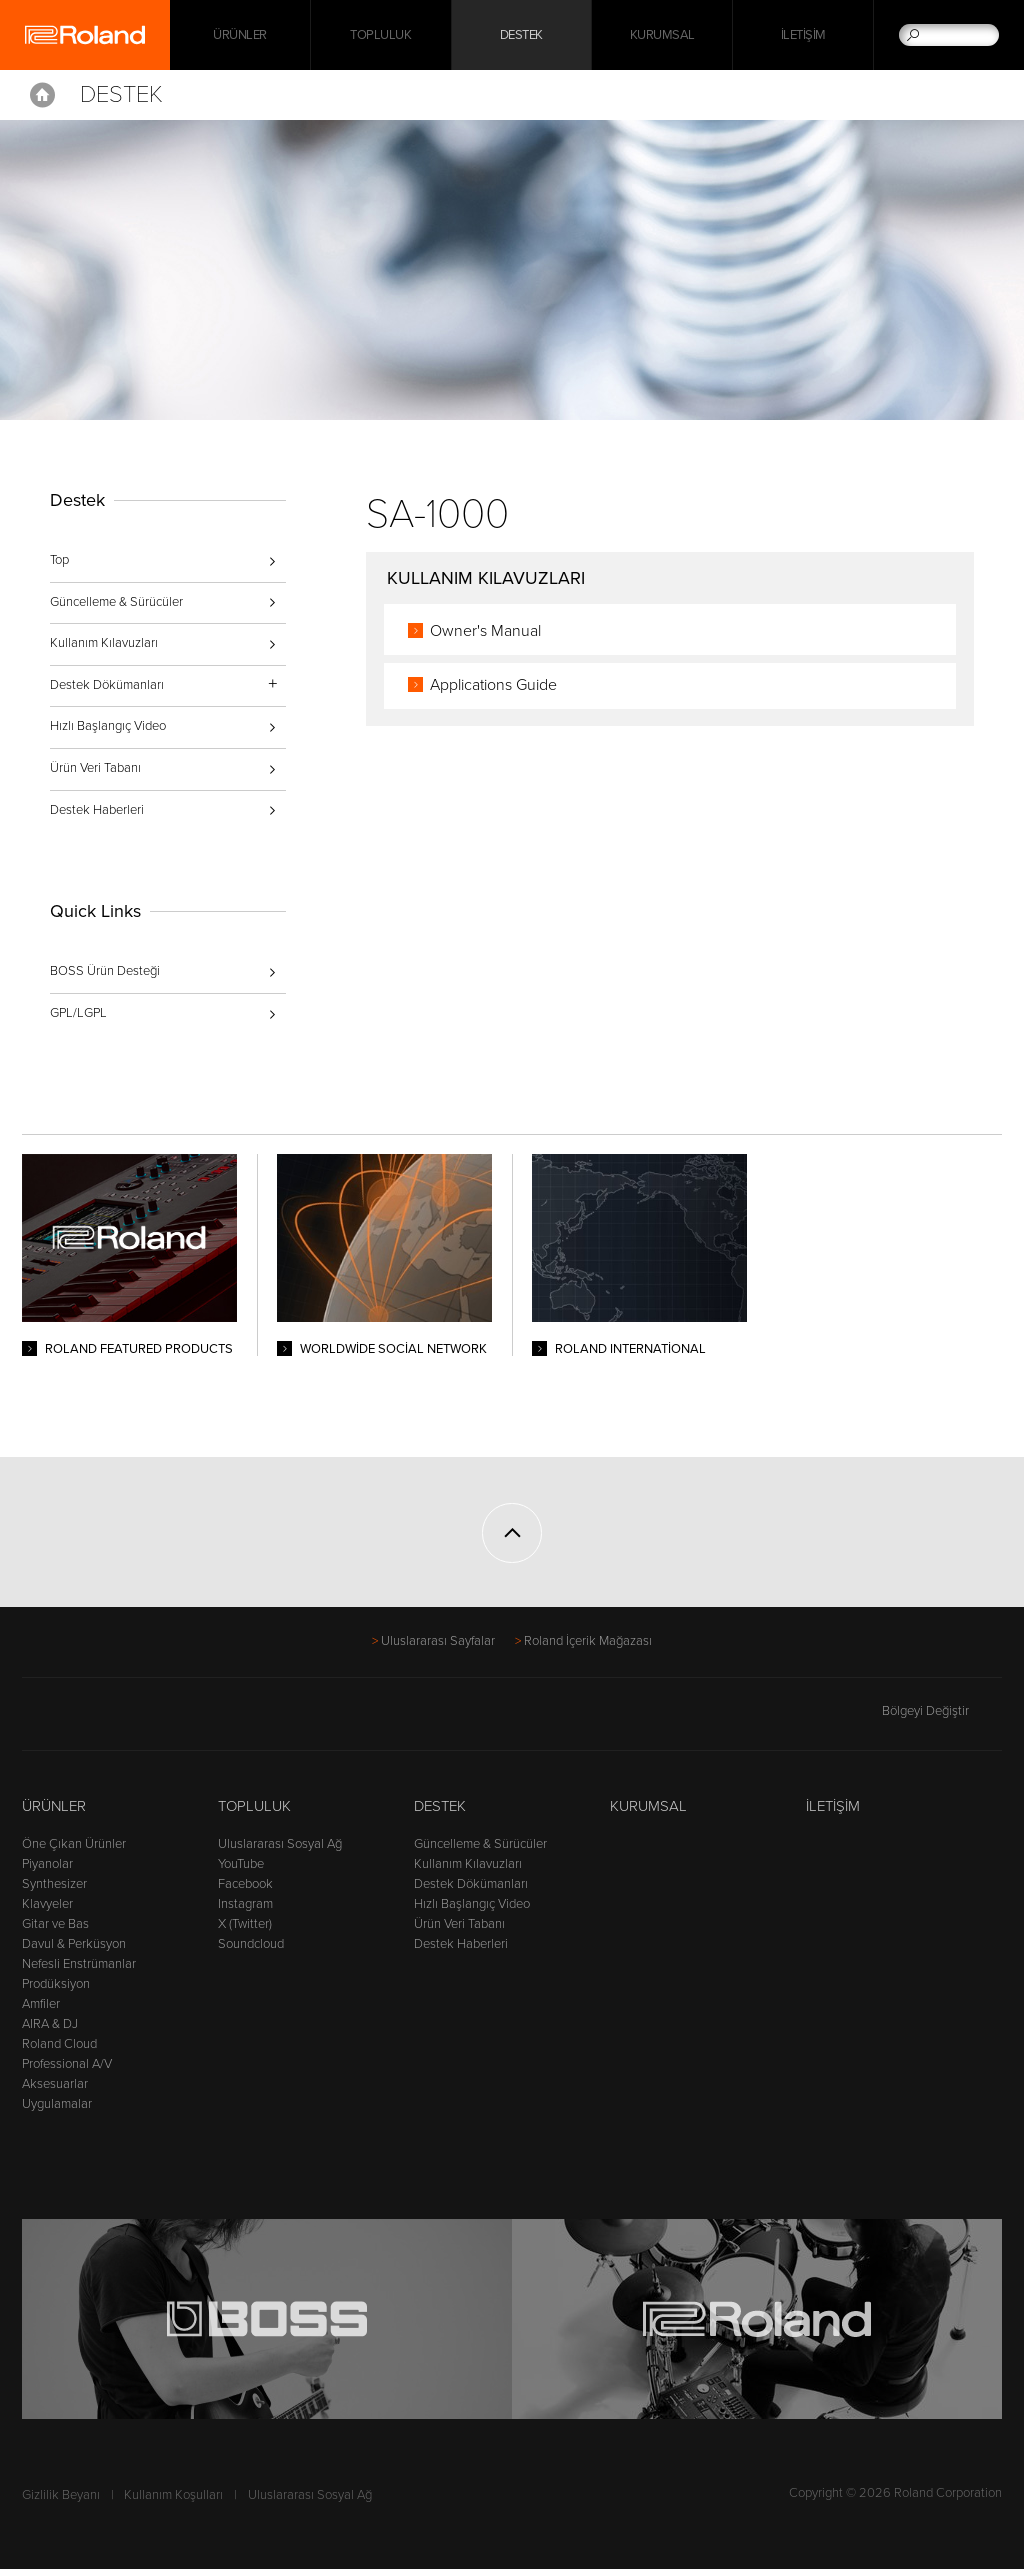 This screenshot has width=1024, height=2569. I want to click on Gizlilik Beyanı, so click(61, 2495).